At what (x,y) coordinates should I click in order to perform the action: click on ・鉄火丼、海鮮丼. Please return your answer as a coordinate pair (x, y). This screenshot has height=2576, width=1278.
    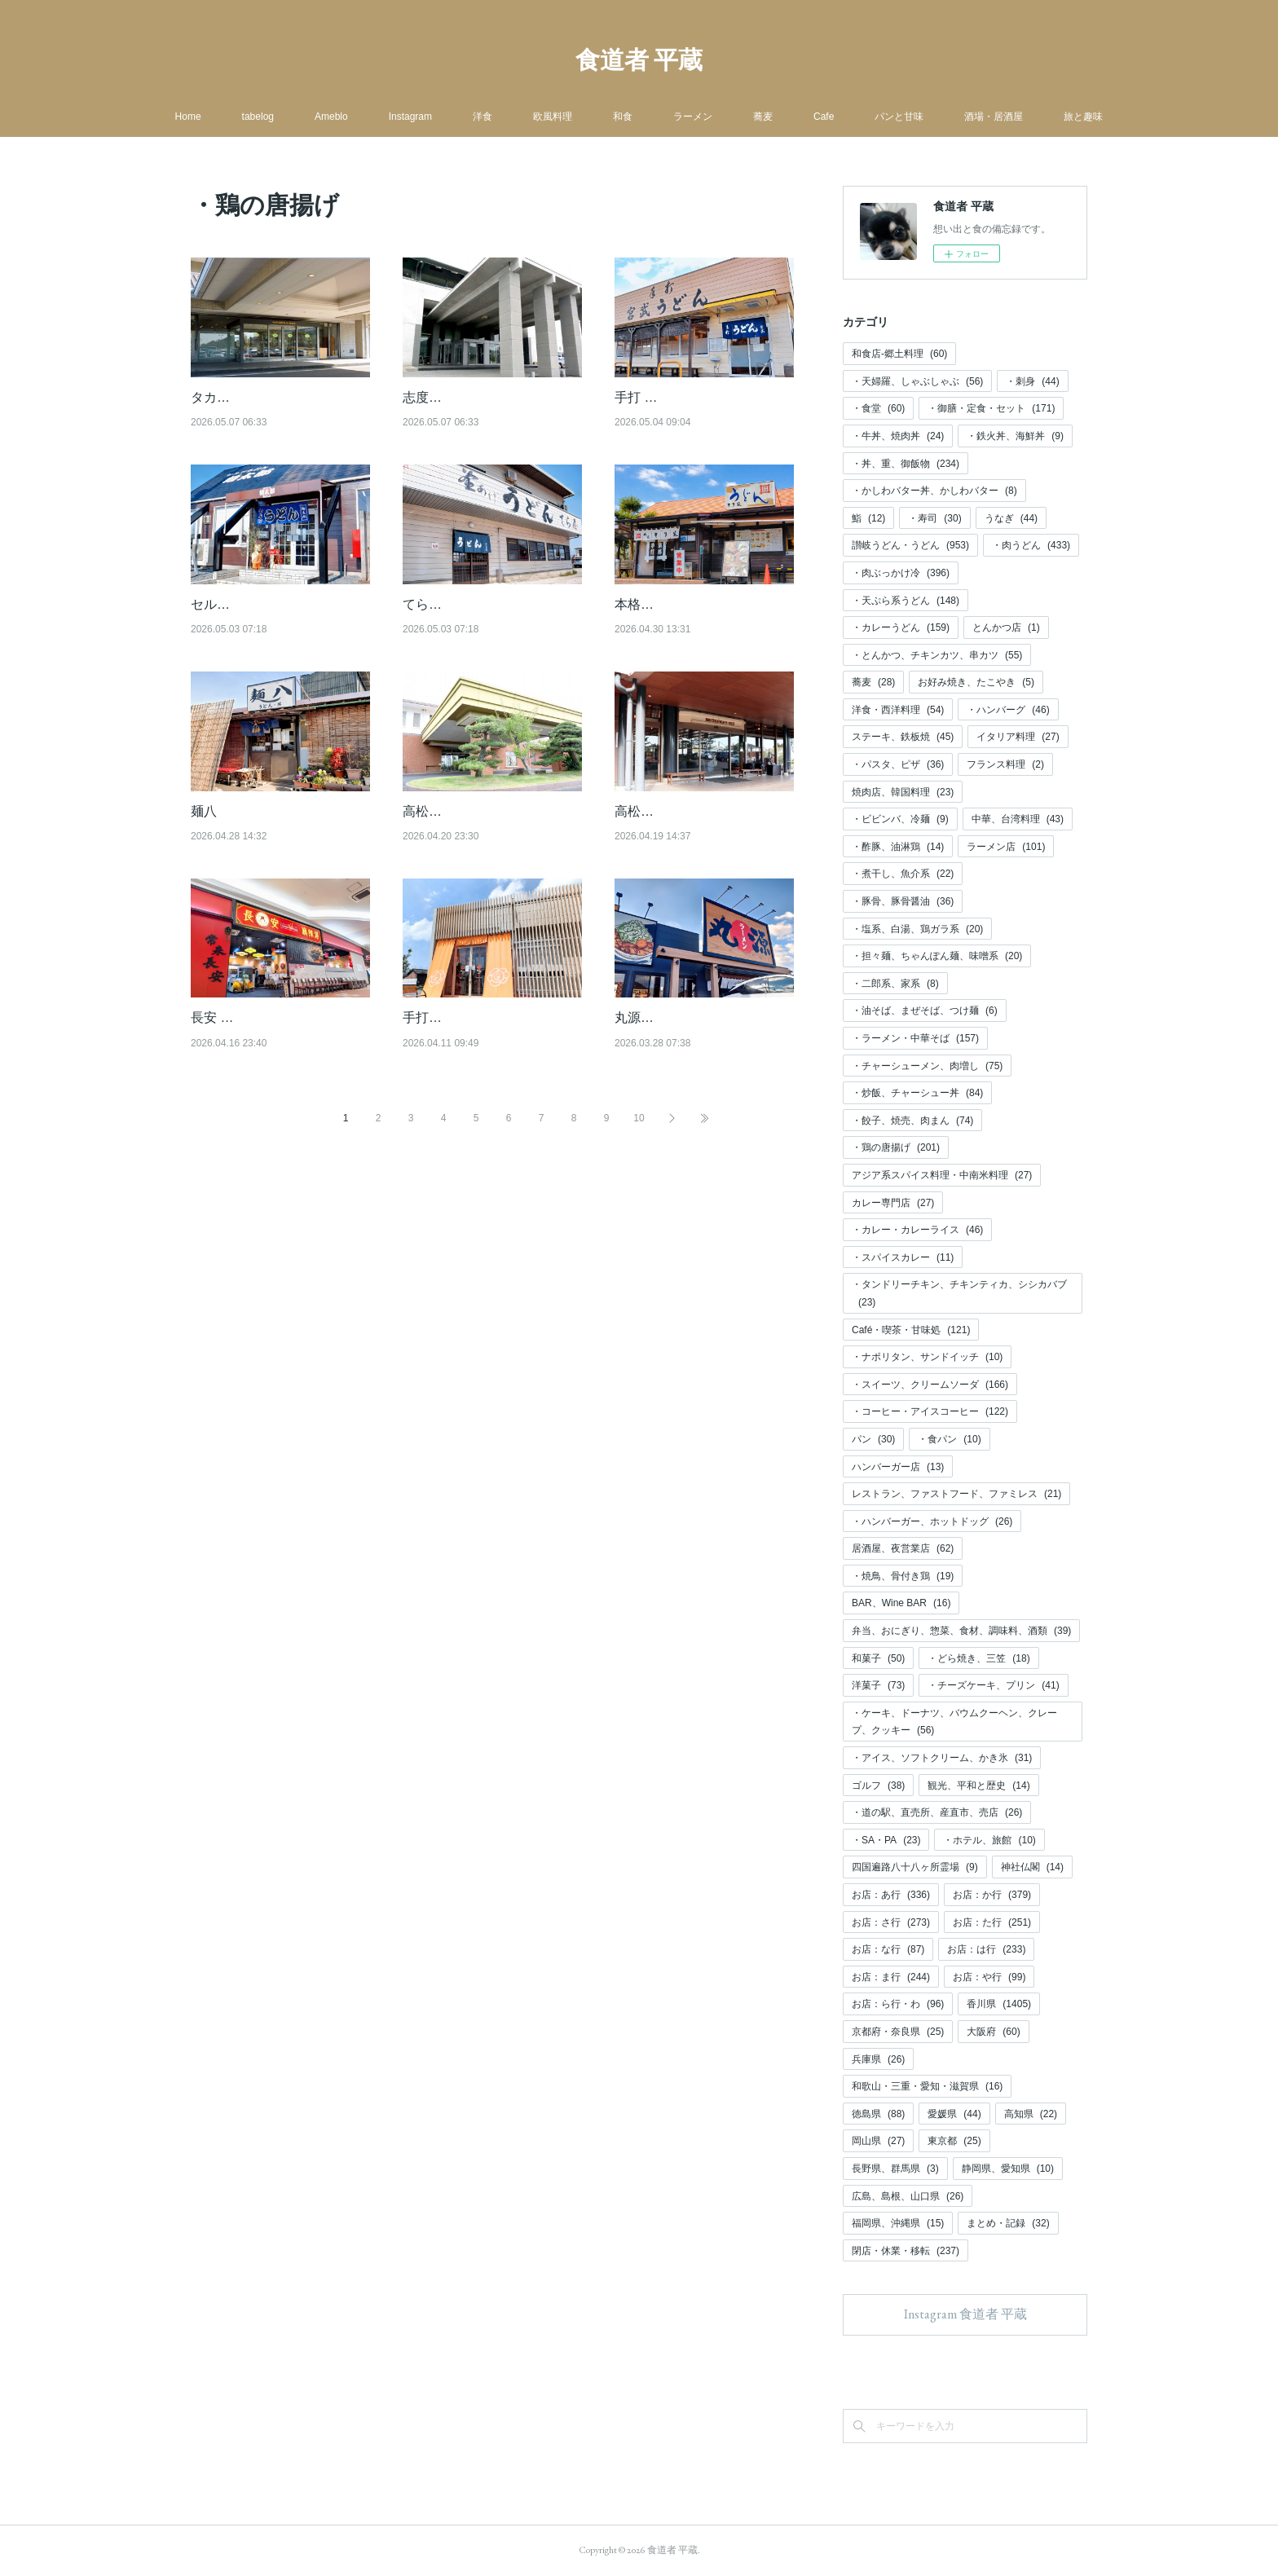
    Looking at the image, I should click on (1015, 436).